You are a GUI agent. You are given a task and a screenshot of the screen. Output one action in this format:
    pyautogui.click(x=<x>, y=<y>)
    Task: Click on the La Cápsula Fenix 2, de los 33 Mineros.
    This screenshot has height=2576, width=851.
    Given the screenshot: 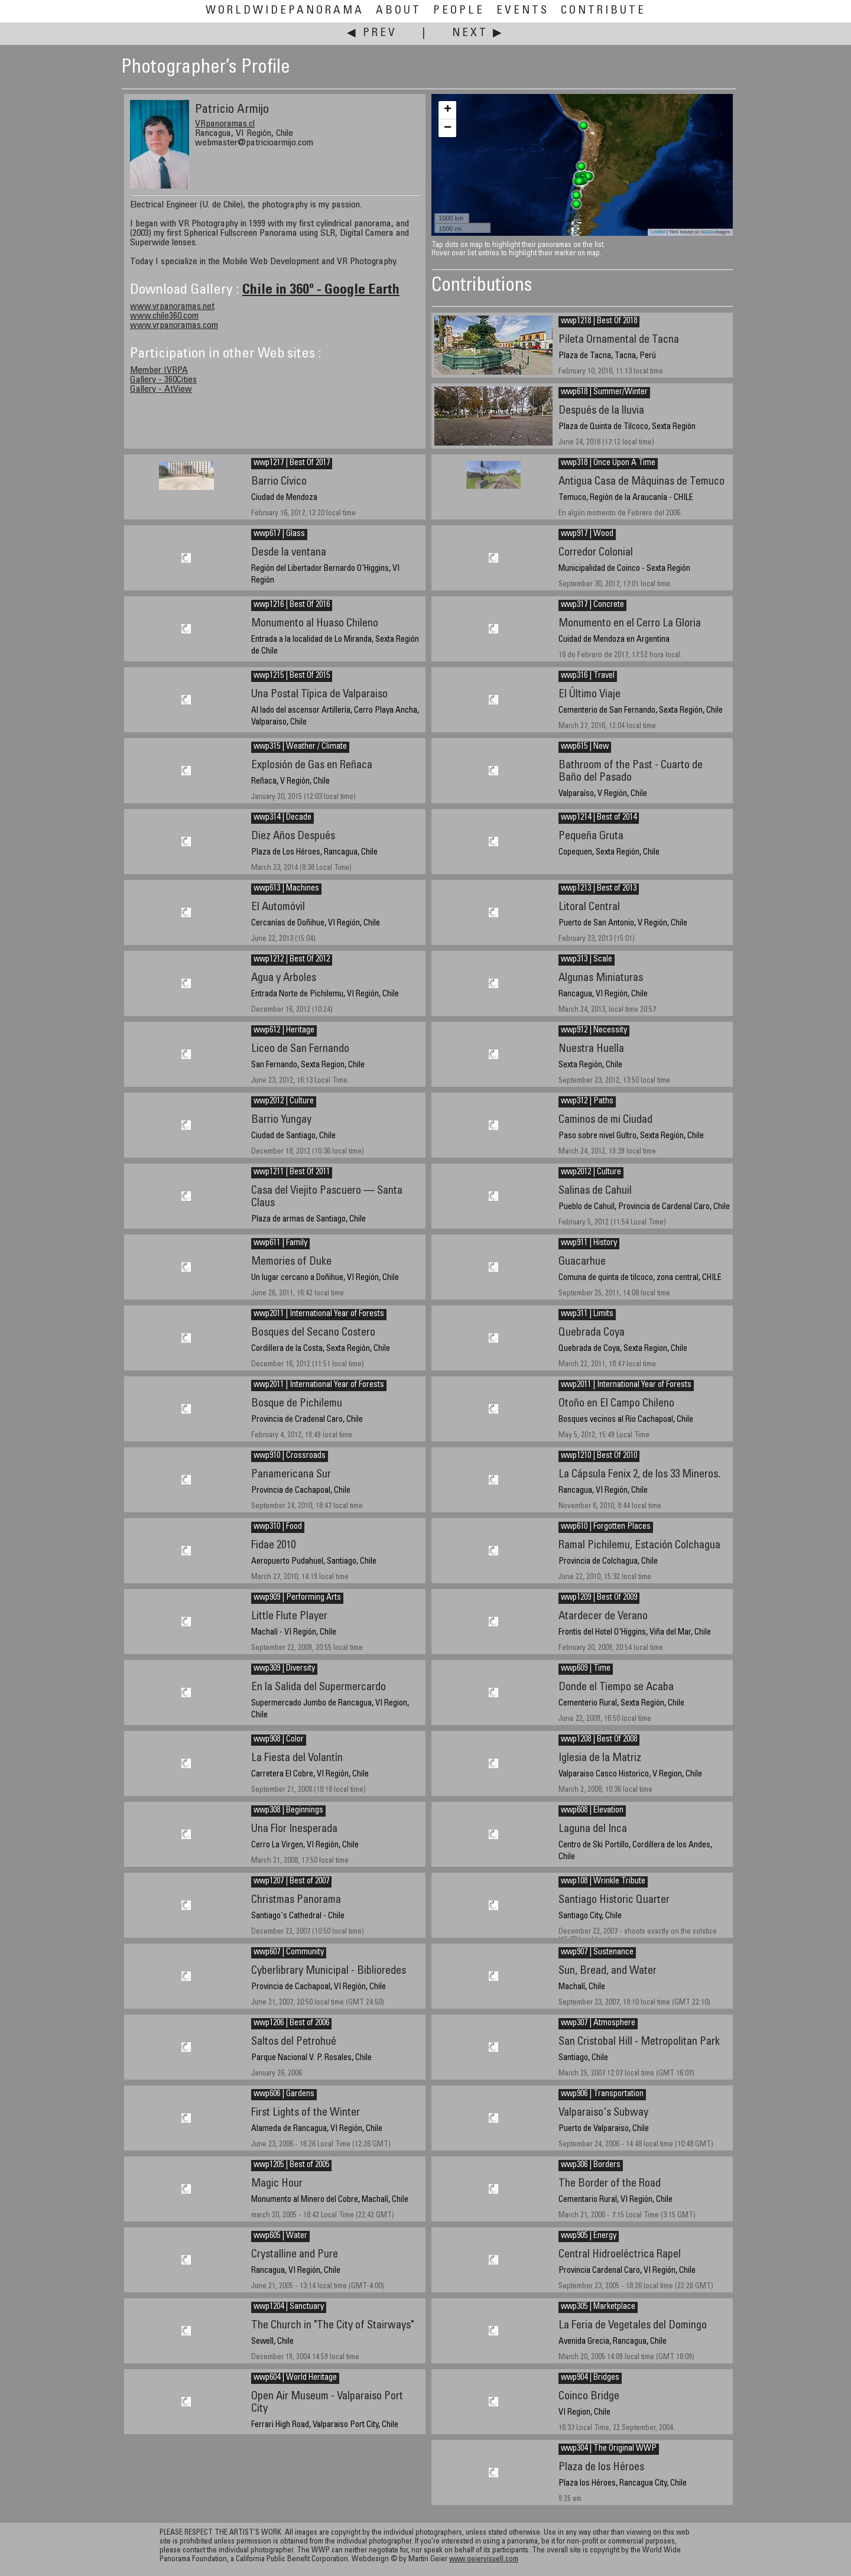 What is the action you would take?
    pyautogui.click(x=639, y=1474)
    